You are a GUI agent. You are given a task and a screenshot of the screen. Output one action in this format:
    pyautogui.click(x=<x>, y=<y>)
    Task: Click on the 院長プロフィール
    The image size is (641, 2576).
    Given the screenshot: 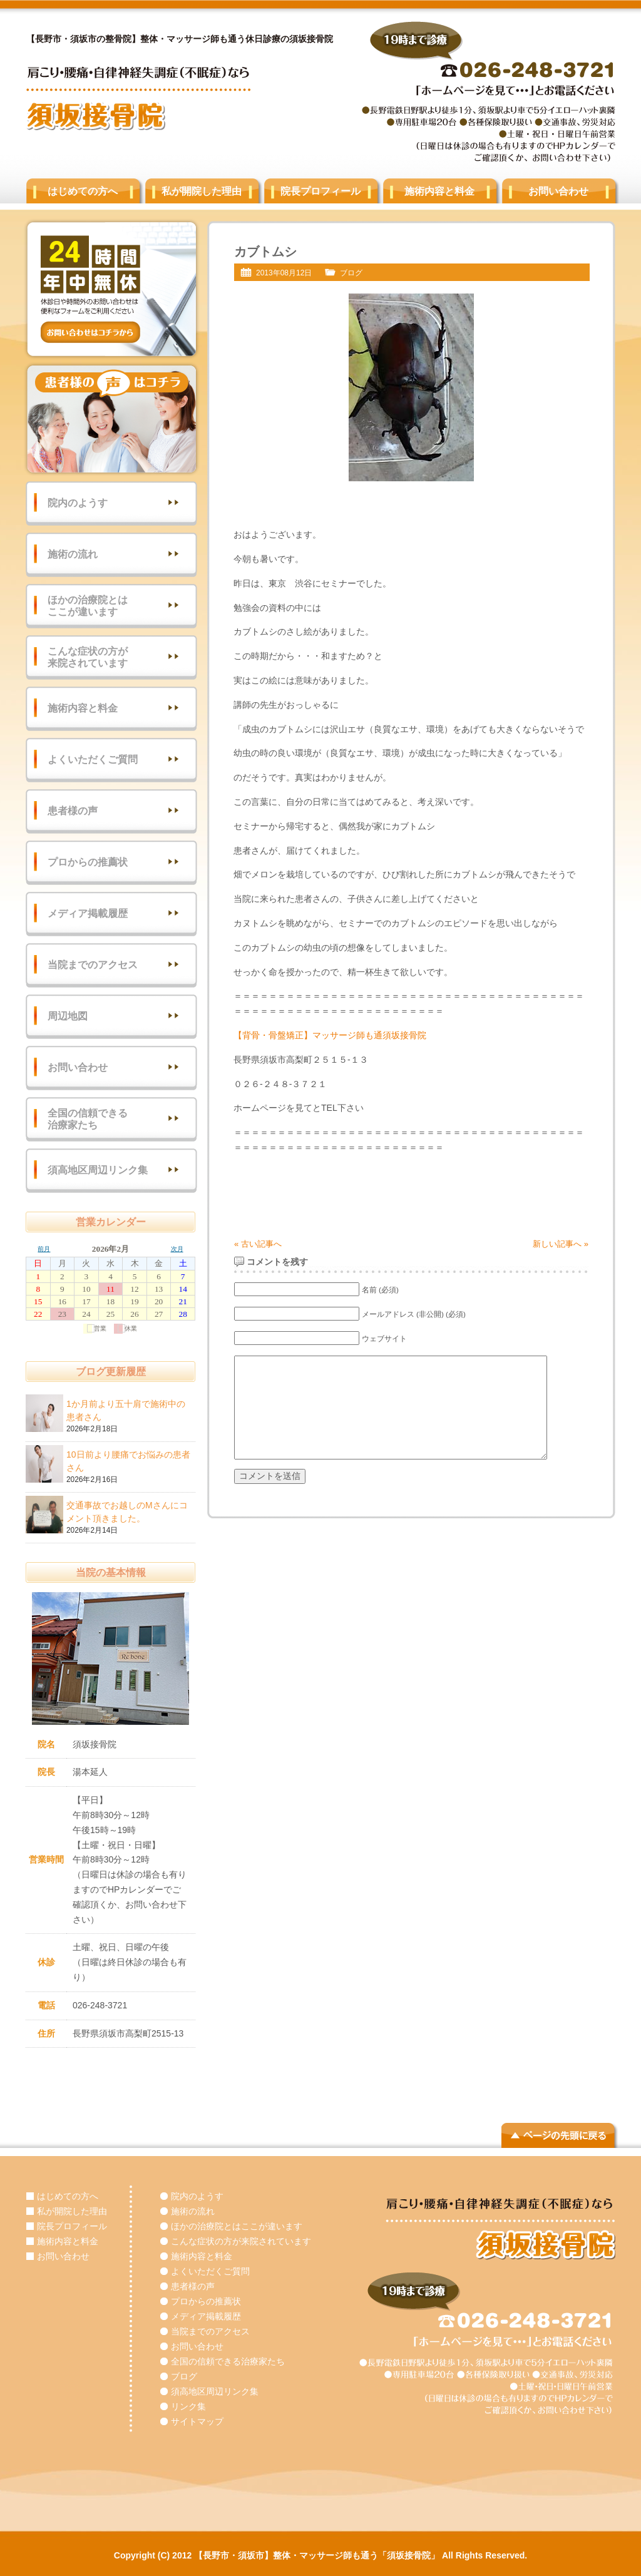 What is the action you would take?
    pyautogui.click(x=320, y=191)
    